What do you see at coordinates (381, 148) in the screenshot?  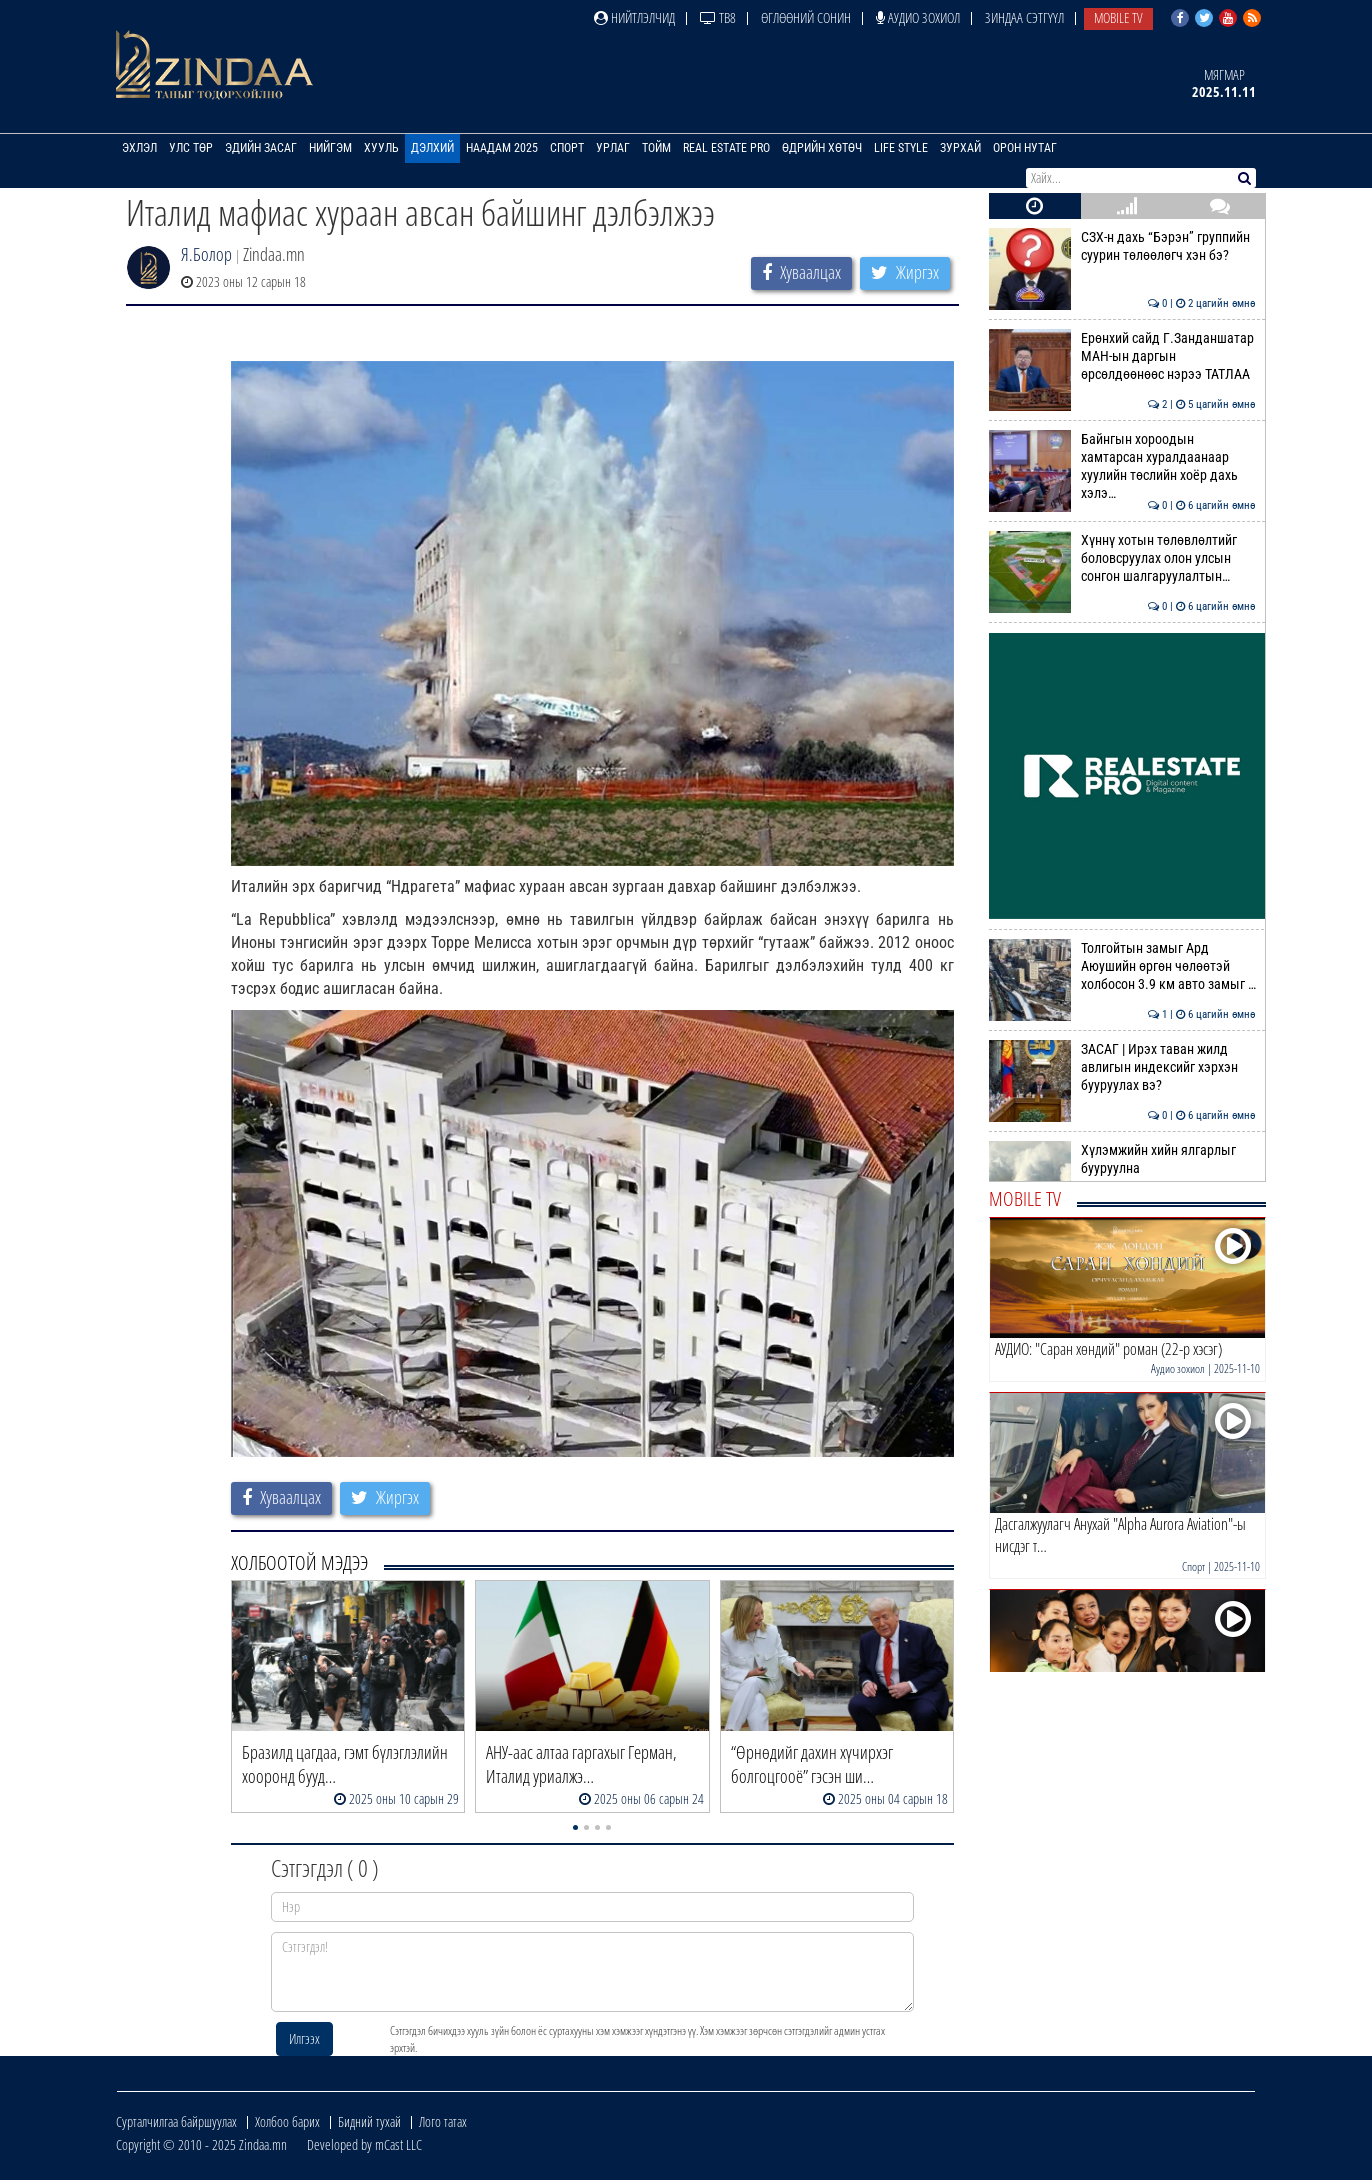 I see `Хууль` at bounding box center [381, 148].